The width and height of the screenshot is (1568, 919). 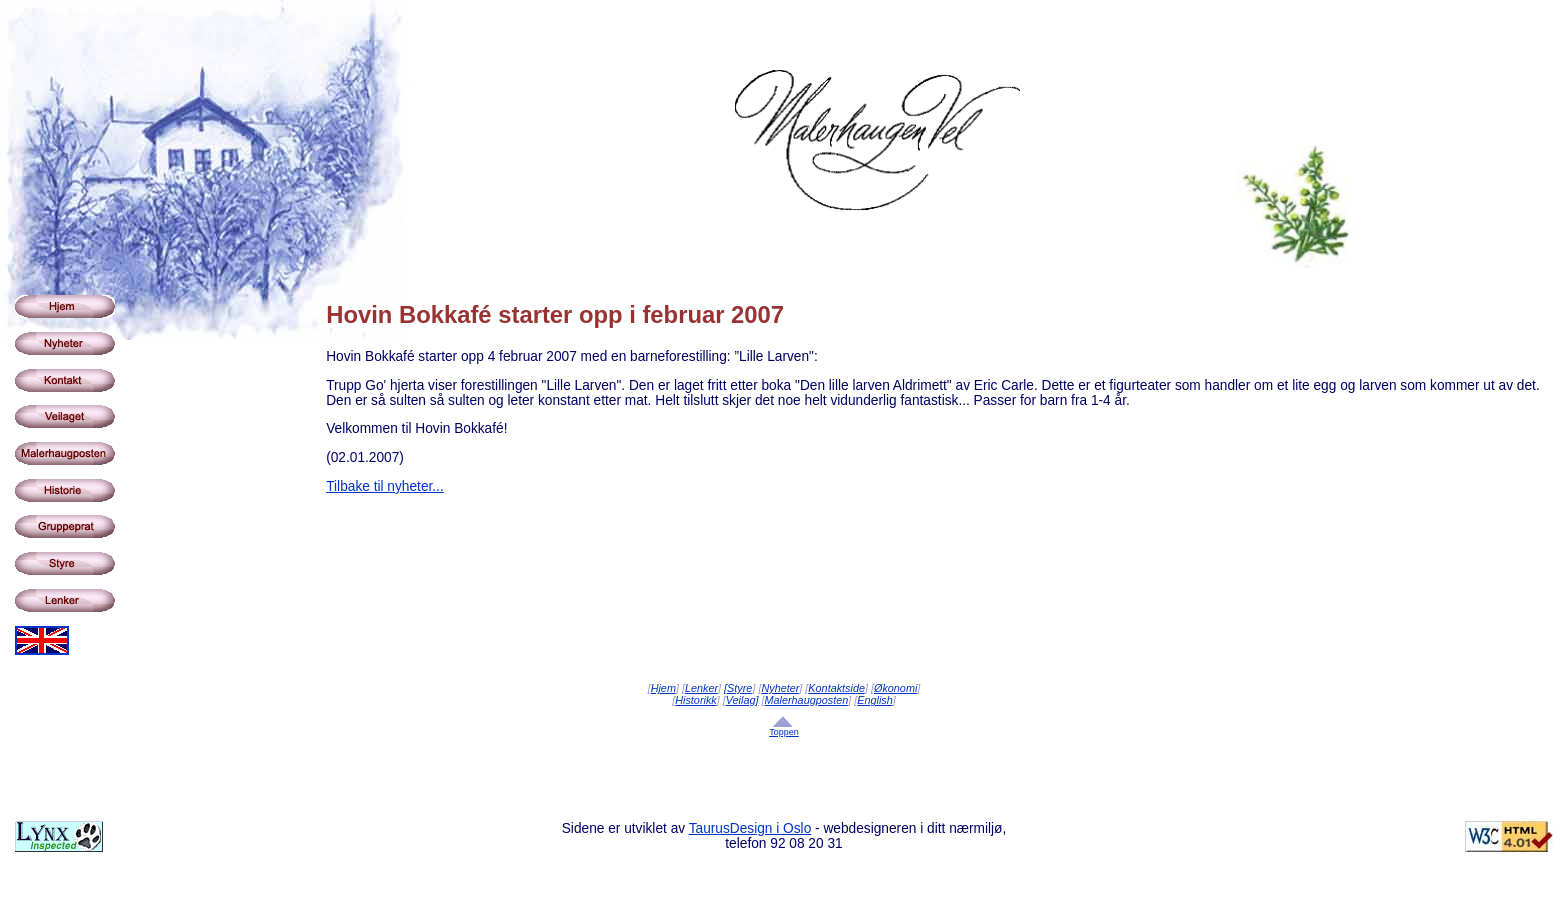 What do you see at coordinates (807, 700) in the screenshot?
I see `Malerhaugposten` at bounding box center [807, 700].